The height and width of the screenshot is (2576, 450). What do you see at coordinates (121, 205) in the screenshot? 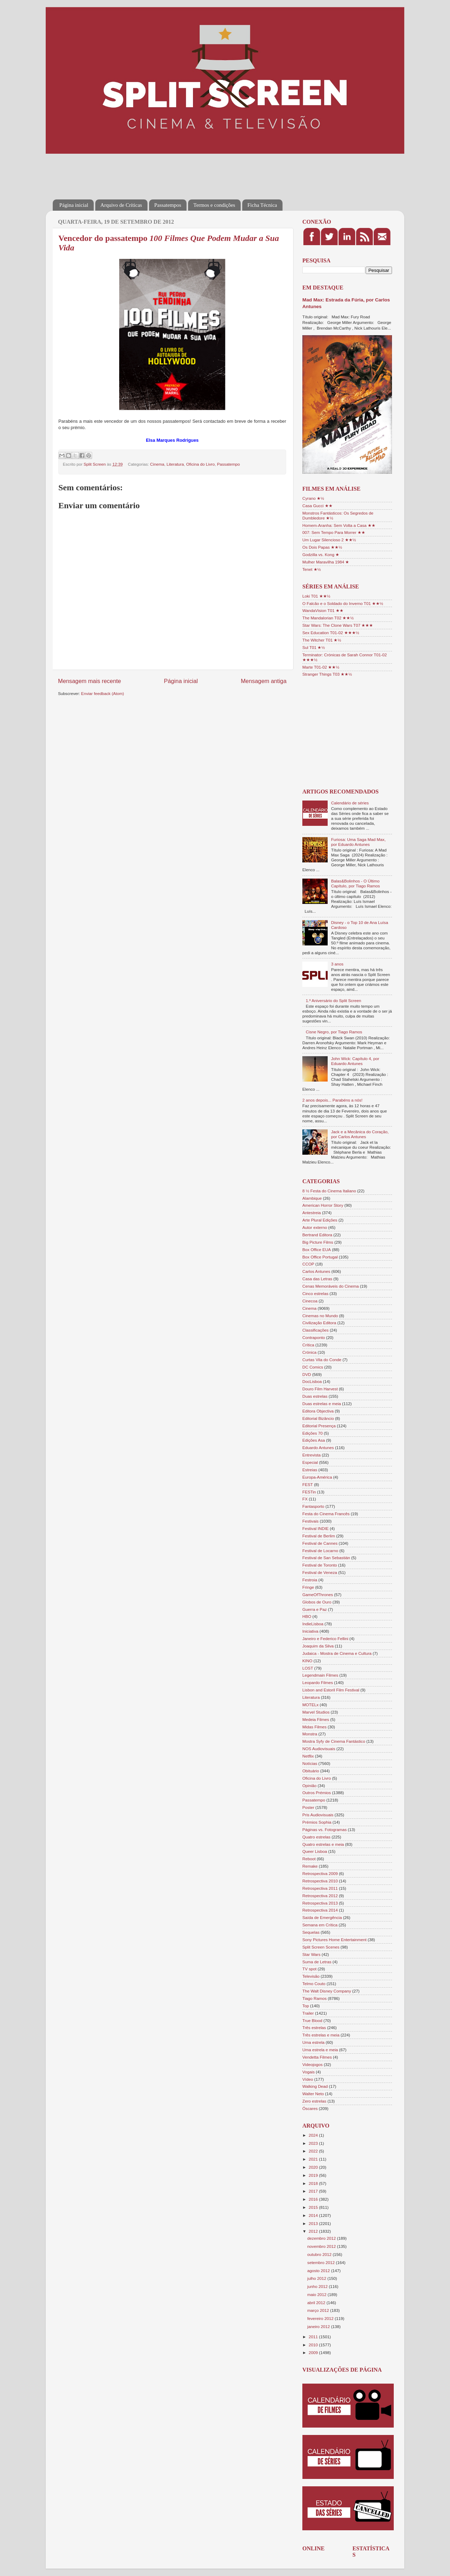
I see `Arquivo de Críticas` at bounding box center [121, 205].